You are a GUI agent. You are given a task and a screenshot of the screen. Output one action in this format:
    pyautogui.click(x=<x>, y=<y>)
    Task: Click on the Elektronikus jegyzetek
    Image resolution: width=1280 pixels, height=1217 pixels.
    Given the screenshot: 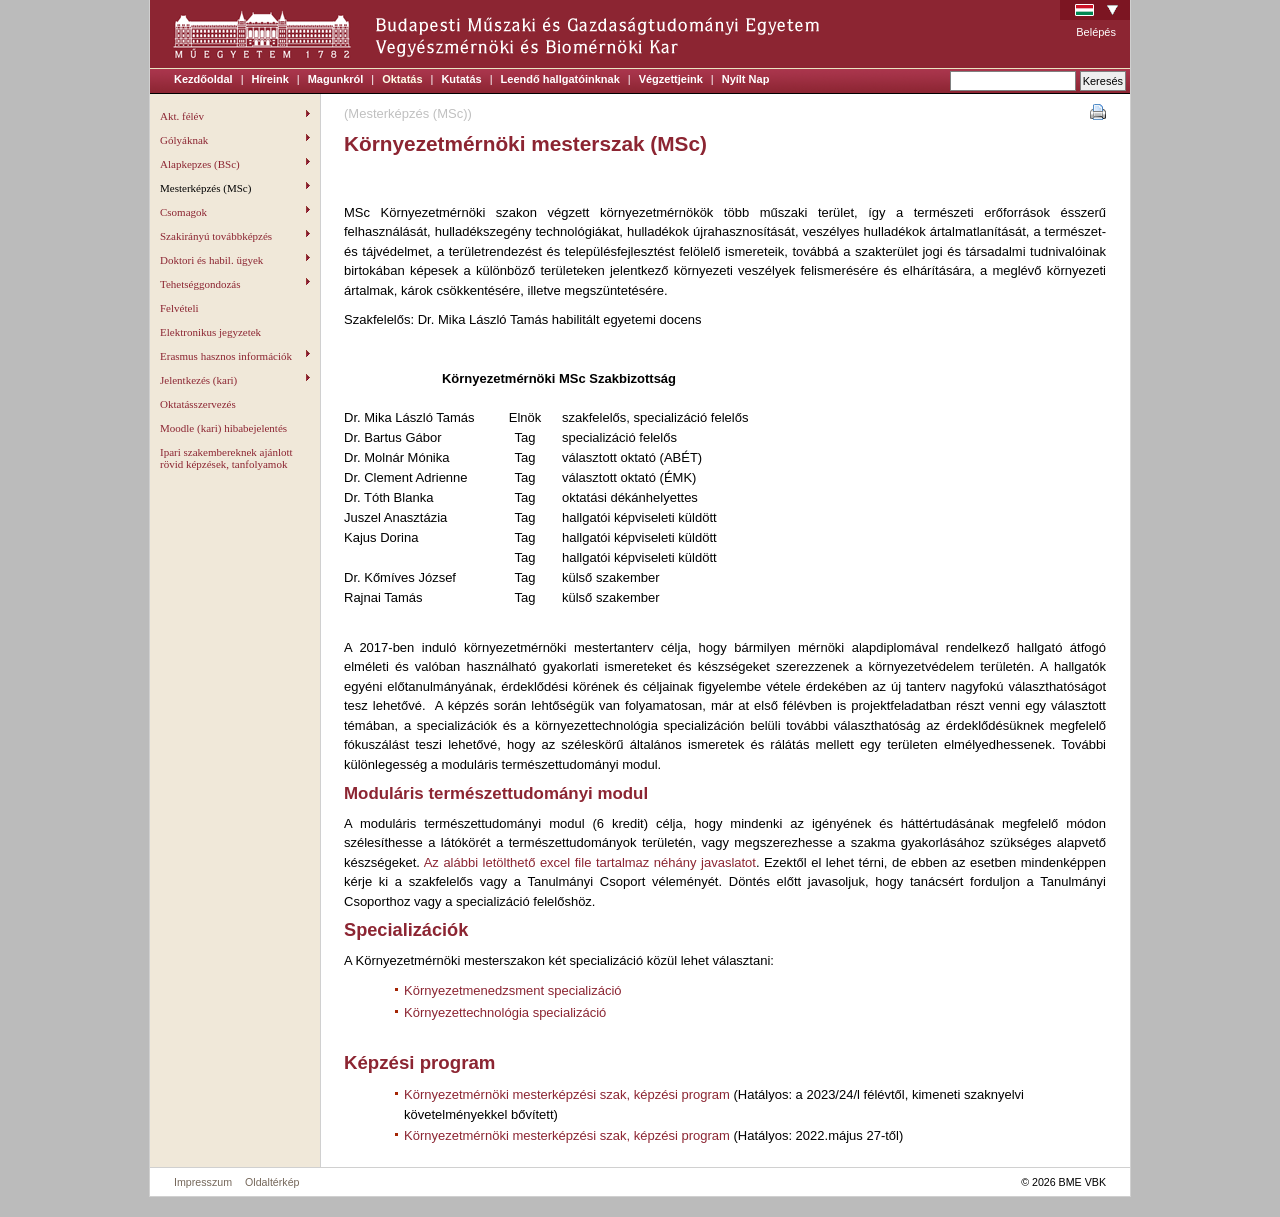 What is the action you would take?
    pyautogui.click(x=210, y=332)
    